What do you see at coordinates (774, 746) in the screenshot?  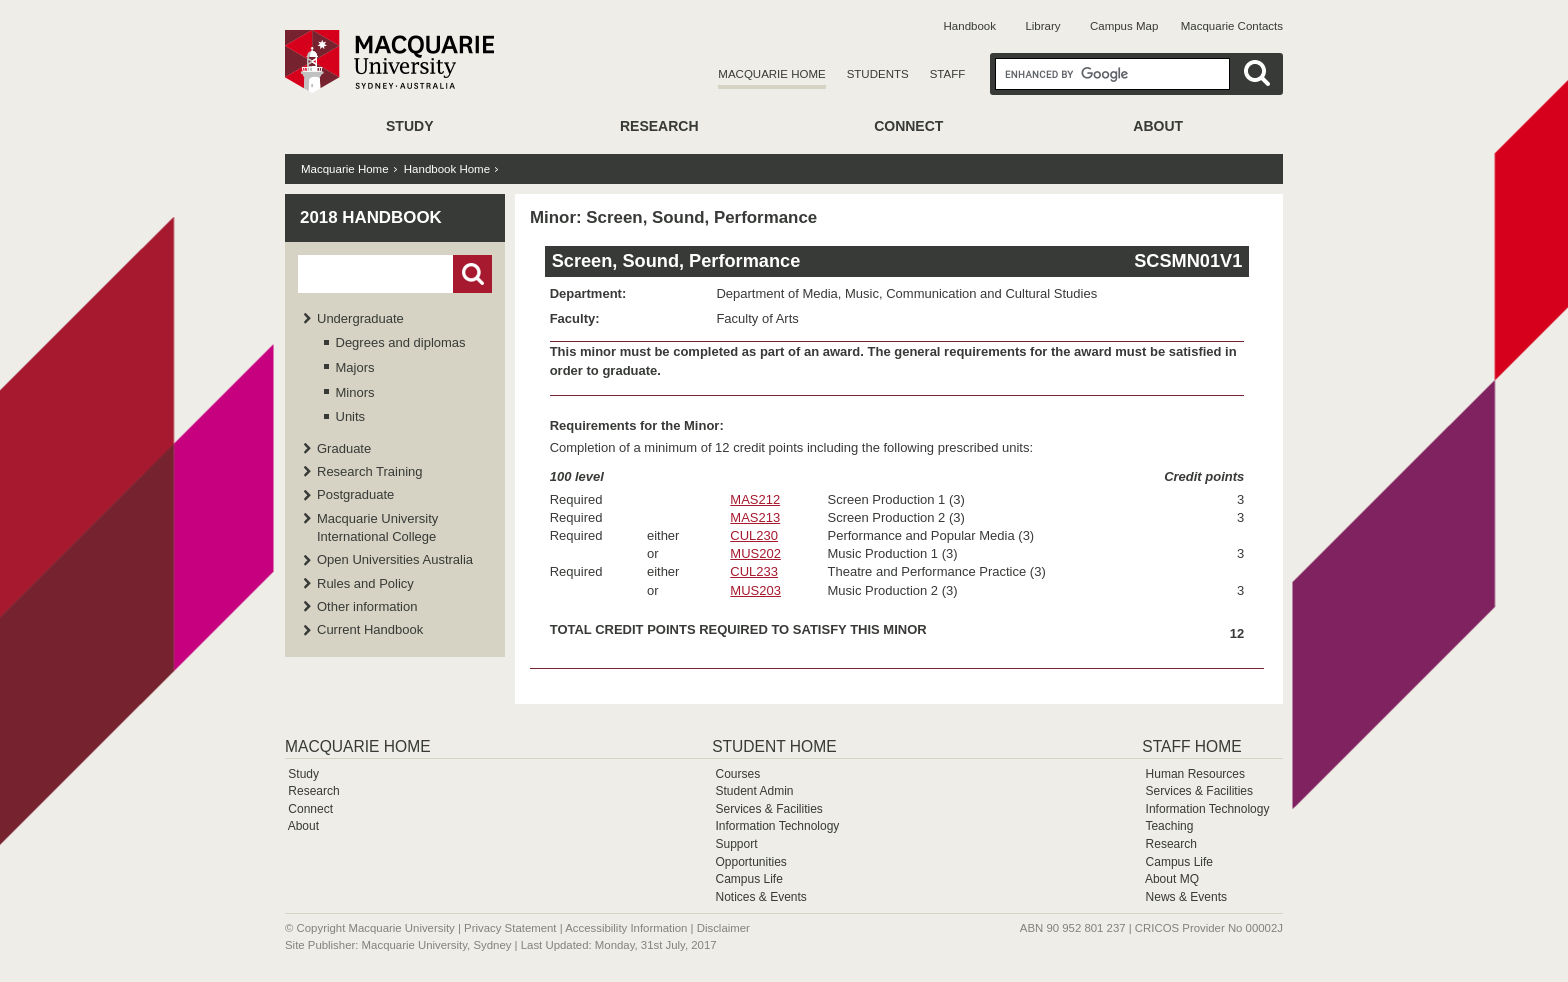 I see `Student Home` at bounding box center [774, 746].